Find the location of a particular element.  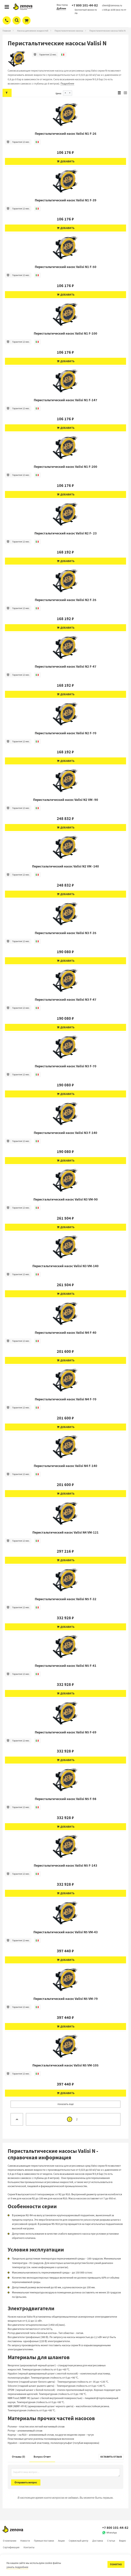

[tab] is located at coordinates (119, 93).